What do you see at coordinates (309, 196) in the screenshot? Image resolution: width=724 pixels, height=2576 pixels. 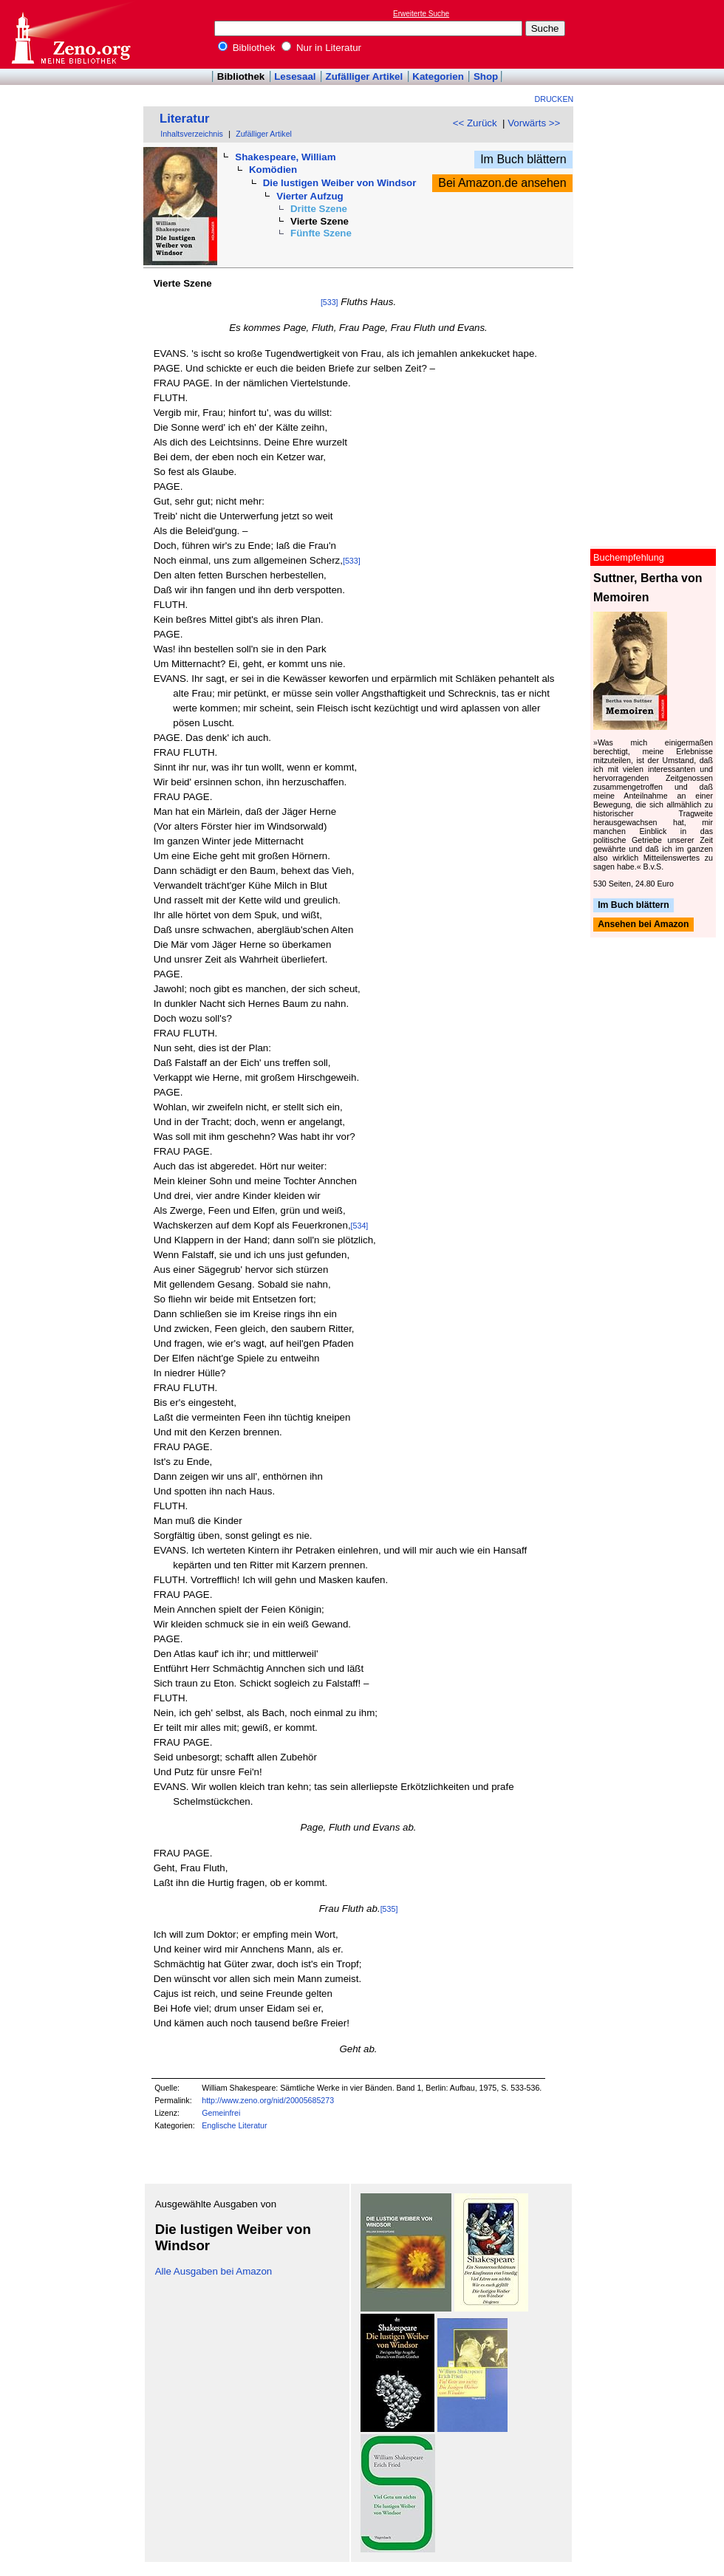 I see `Vierter Aufzug` at bounding box center [309, 196].